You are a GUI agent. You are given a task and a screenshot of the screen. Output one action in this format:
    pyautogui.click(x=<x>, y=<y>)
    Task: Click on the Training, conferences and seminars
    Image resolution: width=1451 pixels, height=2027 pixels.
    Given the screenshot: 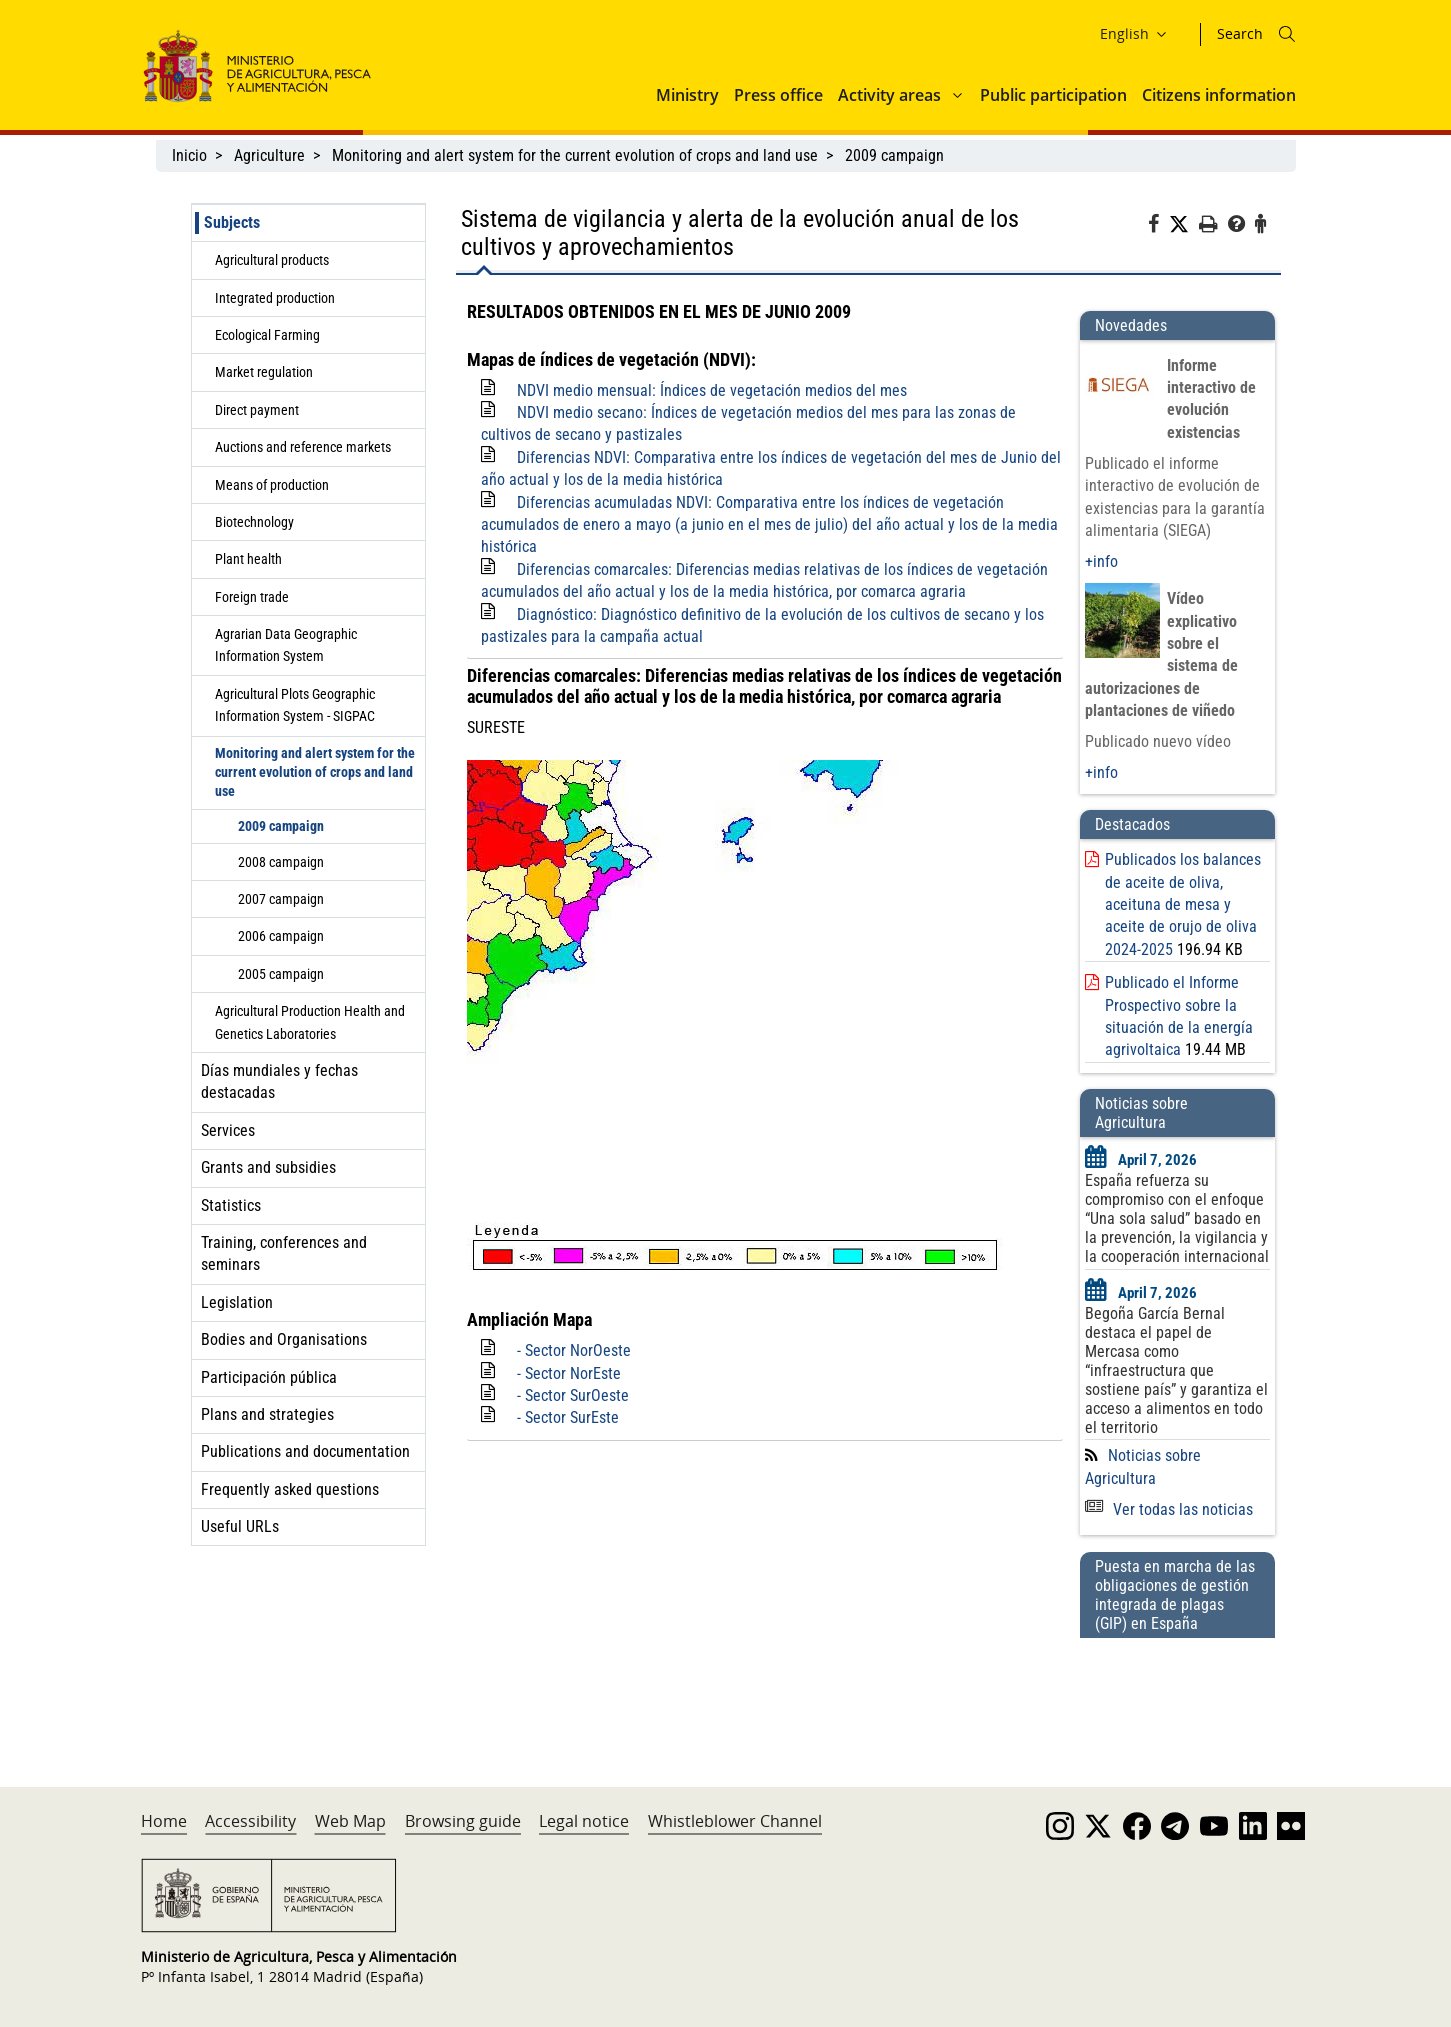 What is the action you would take?
    pyautogui.click(x=284, y=1253)
    